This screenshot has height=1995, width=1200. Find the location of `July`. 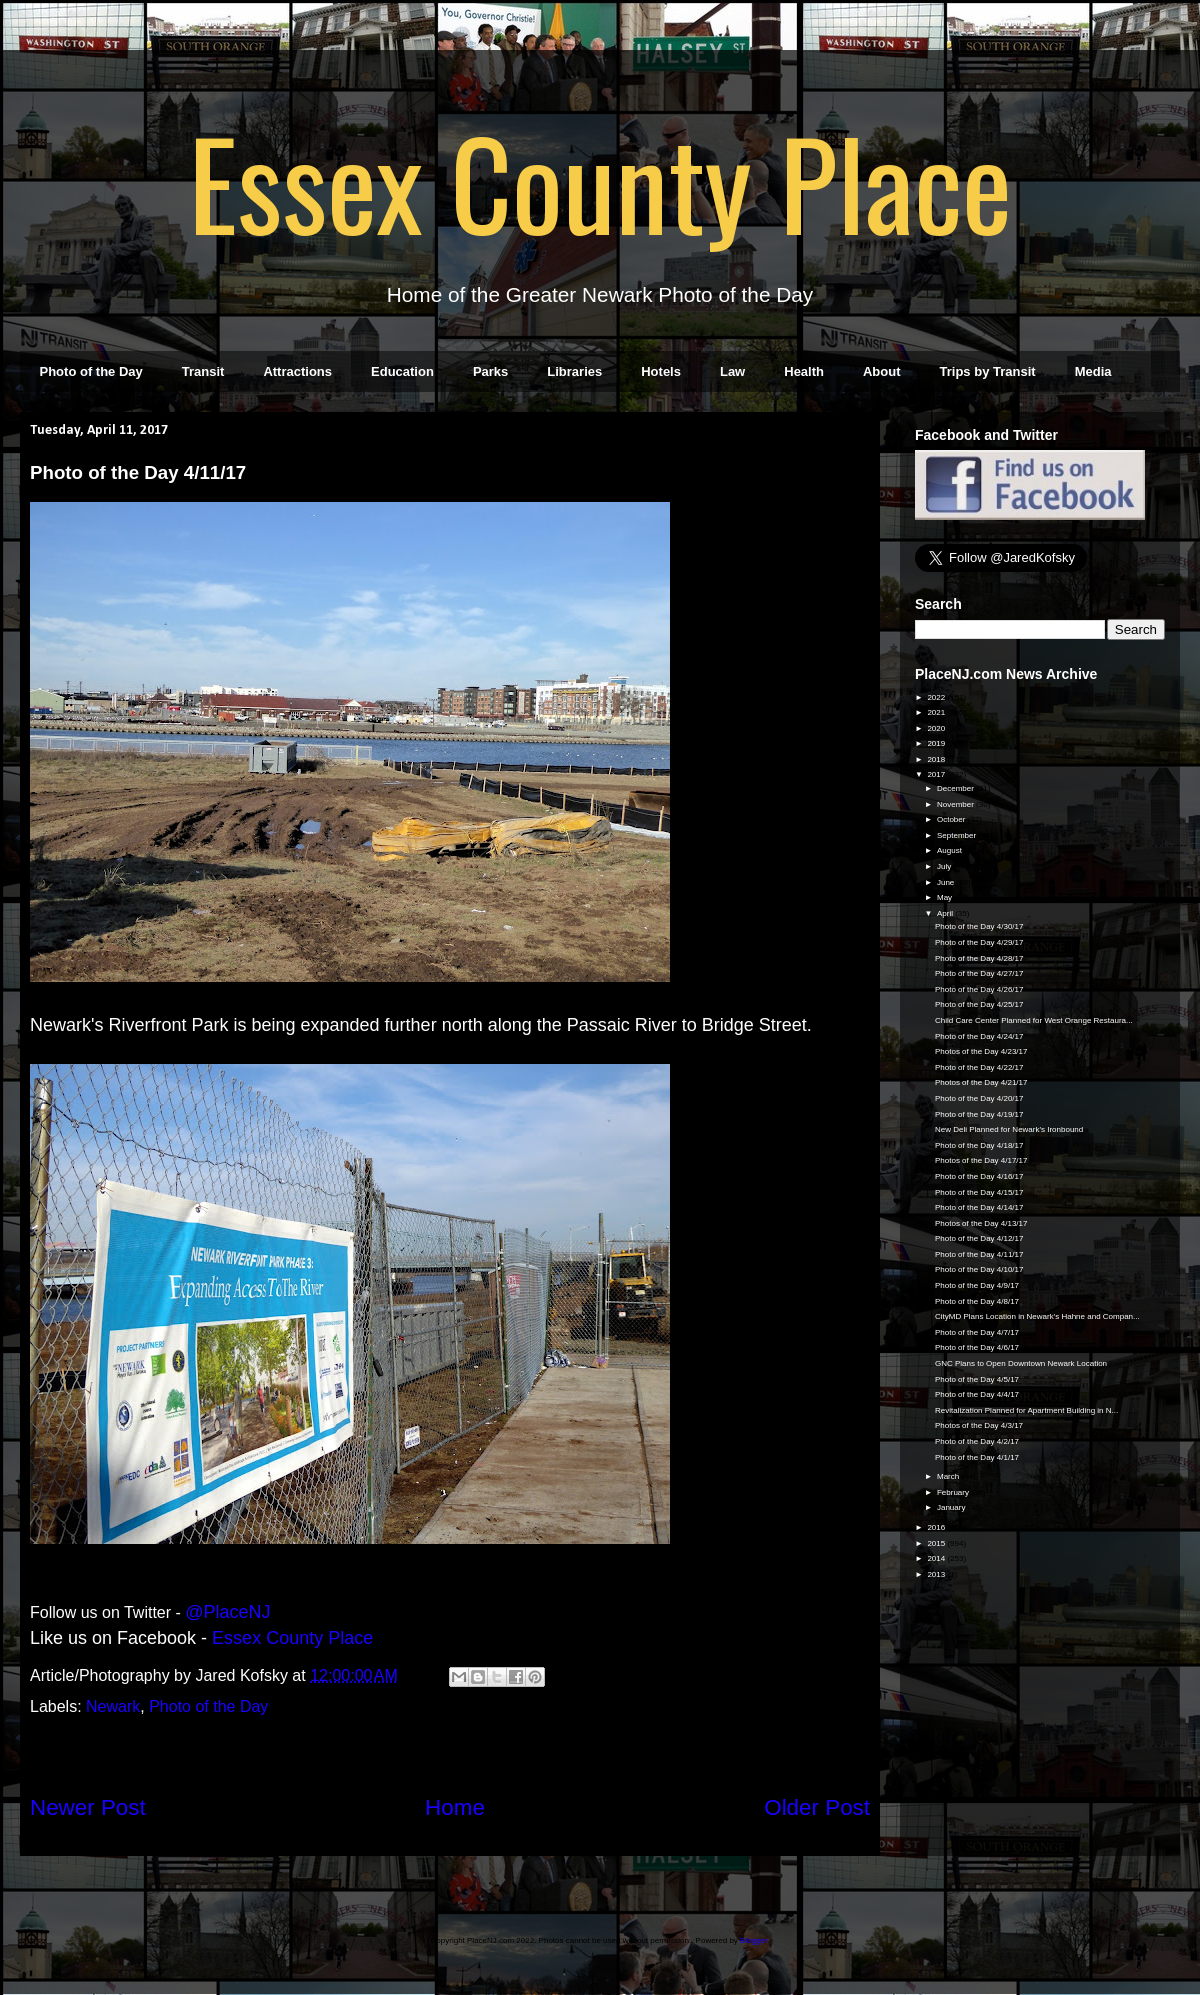

July is located at coordinates (945, 866).